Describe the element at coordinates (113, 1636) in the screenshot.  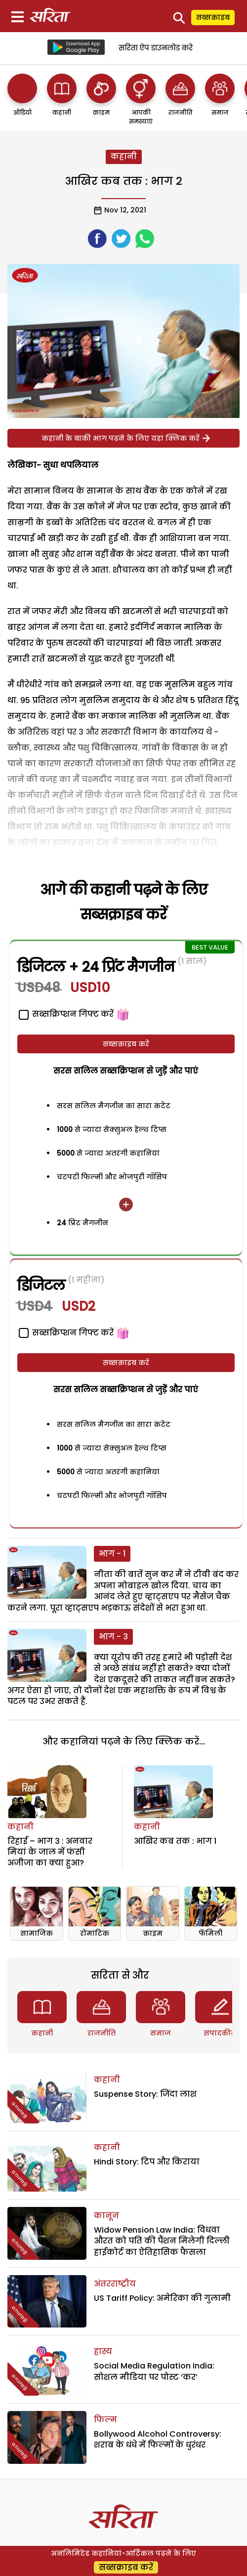
I see `भाग - 3` at that location.